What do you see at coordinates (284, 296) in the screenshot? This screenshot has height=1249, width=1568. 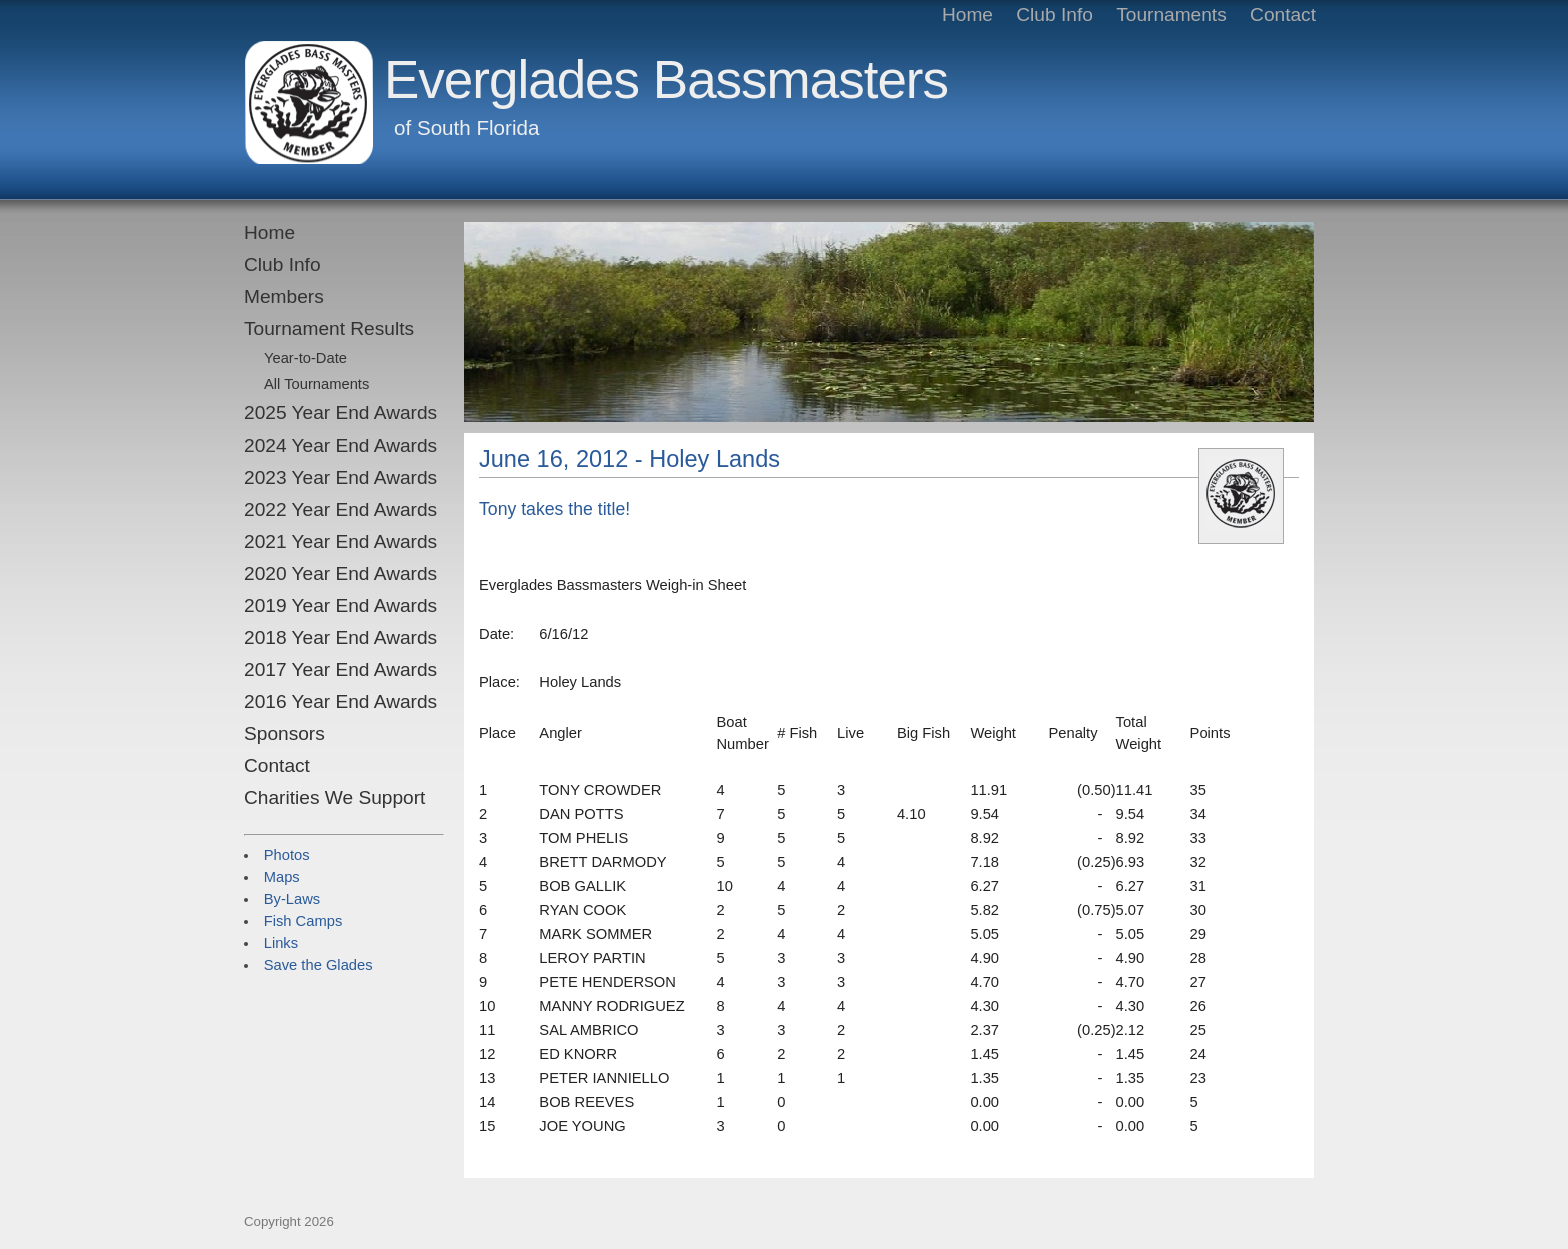 I see `Members` at bounding box center [284, 296].